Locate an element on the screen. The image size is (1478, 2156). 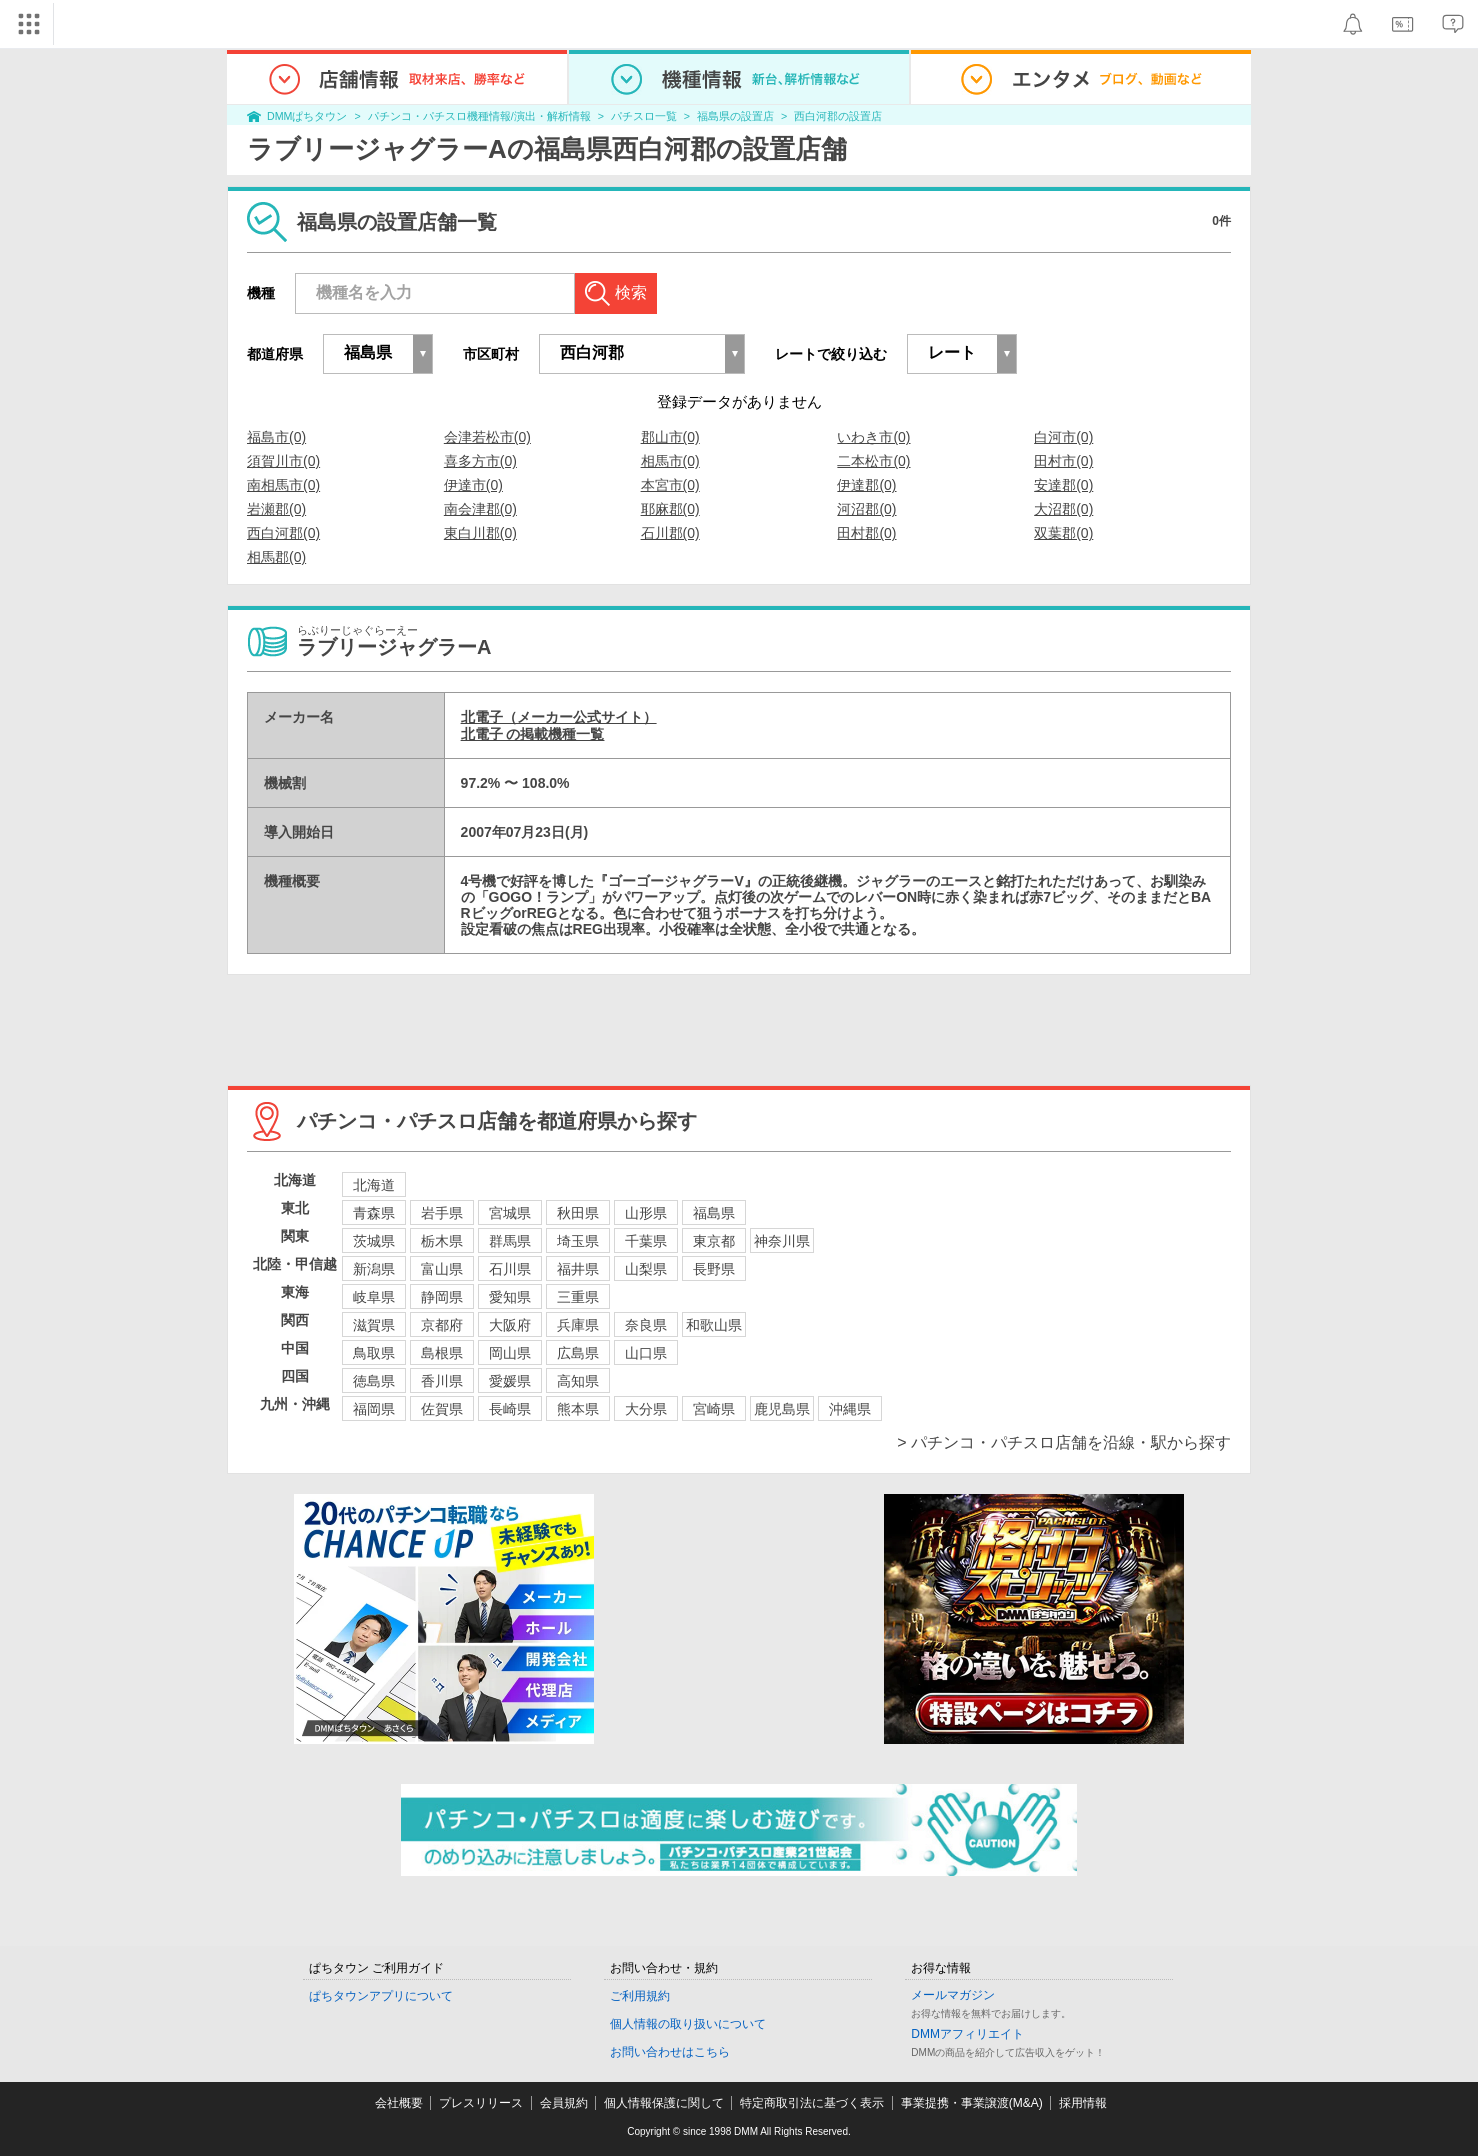
会社概要 is located at coordinates (399, 2103).